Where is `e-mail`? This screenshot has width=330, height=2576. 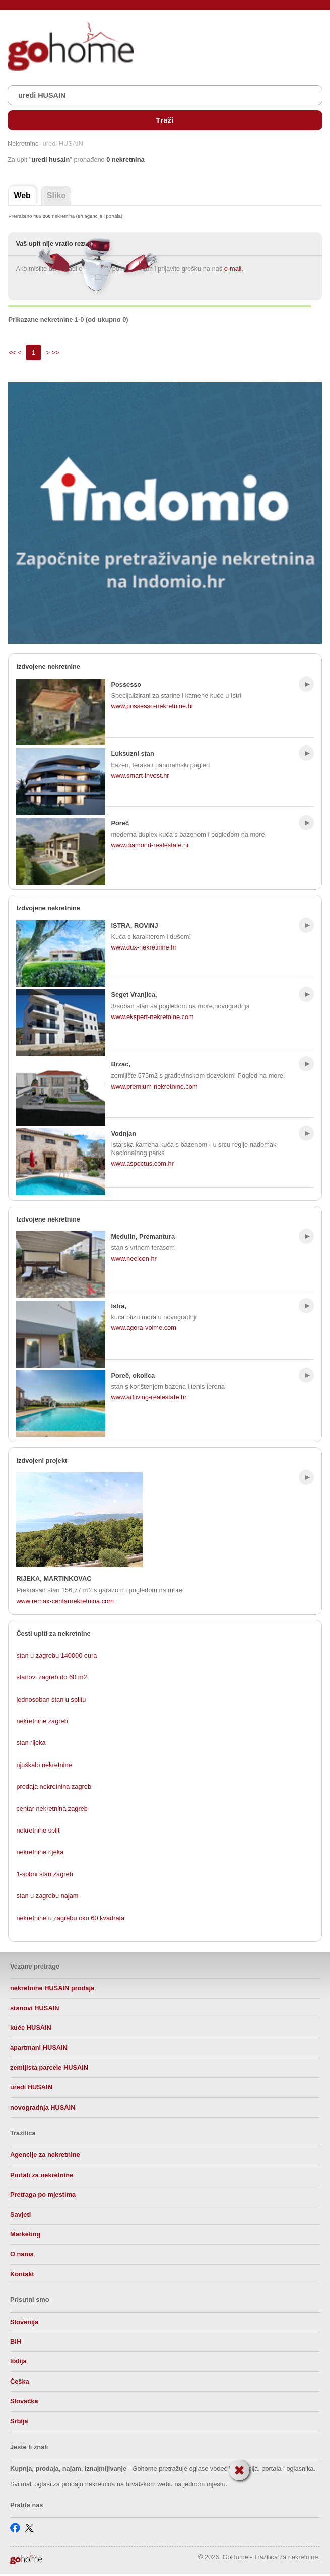
e-mail is located at coordinates (233, 269).